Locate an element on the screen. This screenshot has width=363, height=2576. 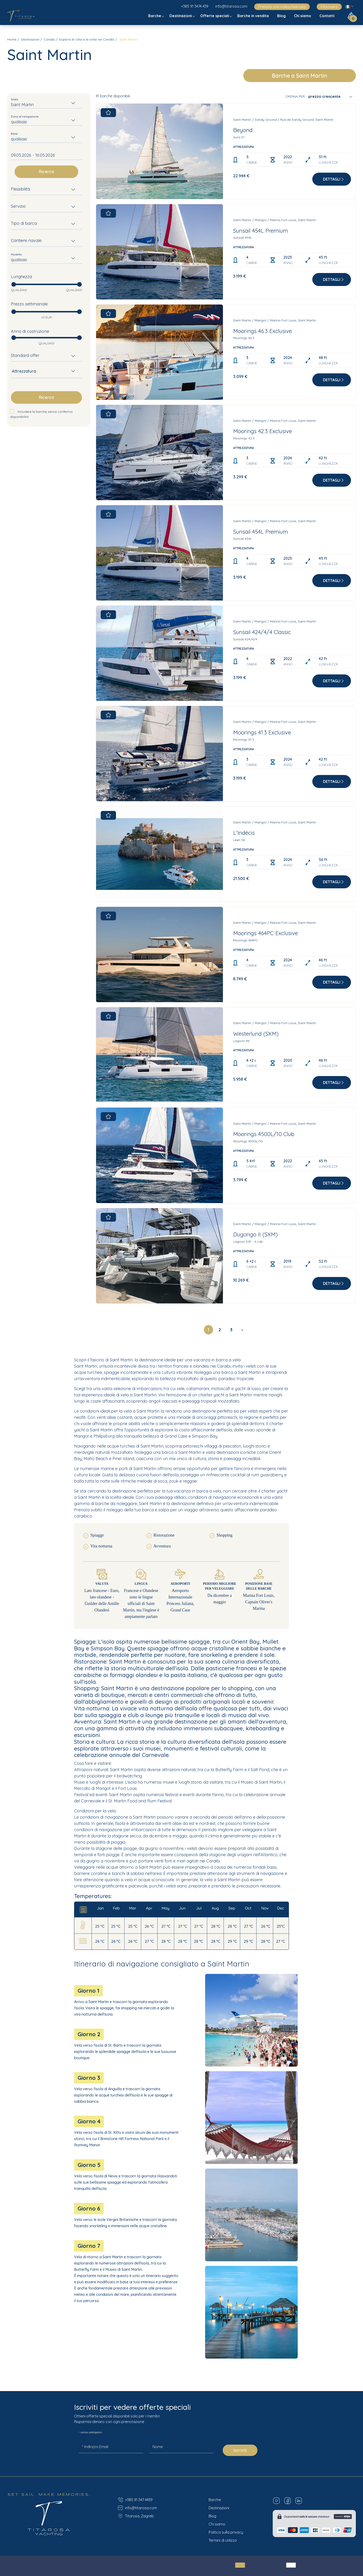
Includere le barche senza conferma disponibilità is located at coordinates (41, 414).